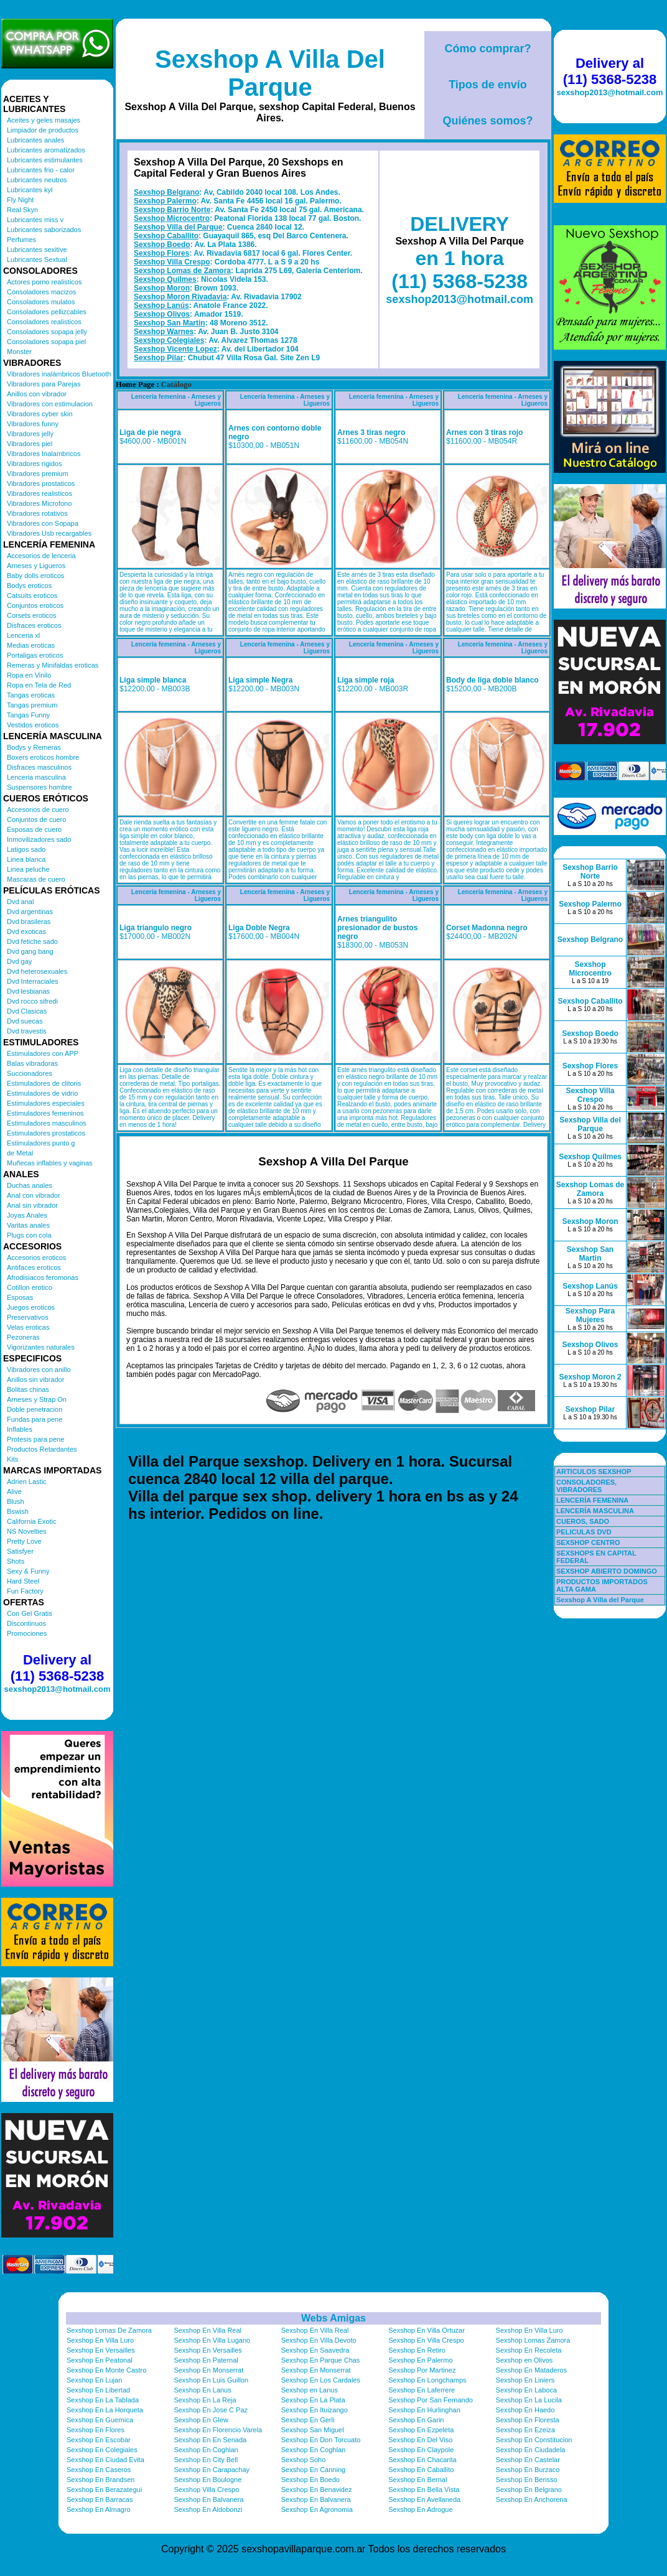 The image size is (667, 2576). Describe the element at coordinates (211, 2380) in the screenshot. I see `Sexshop En Luis Guillon` at that location.